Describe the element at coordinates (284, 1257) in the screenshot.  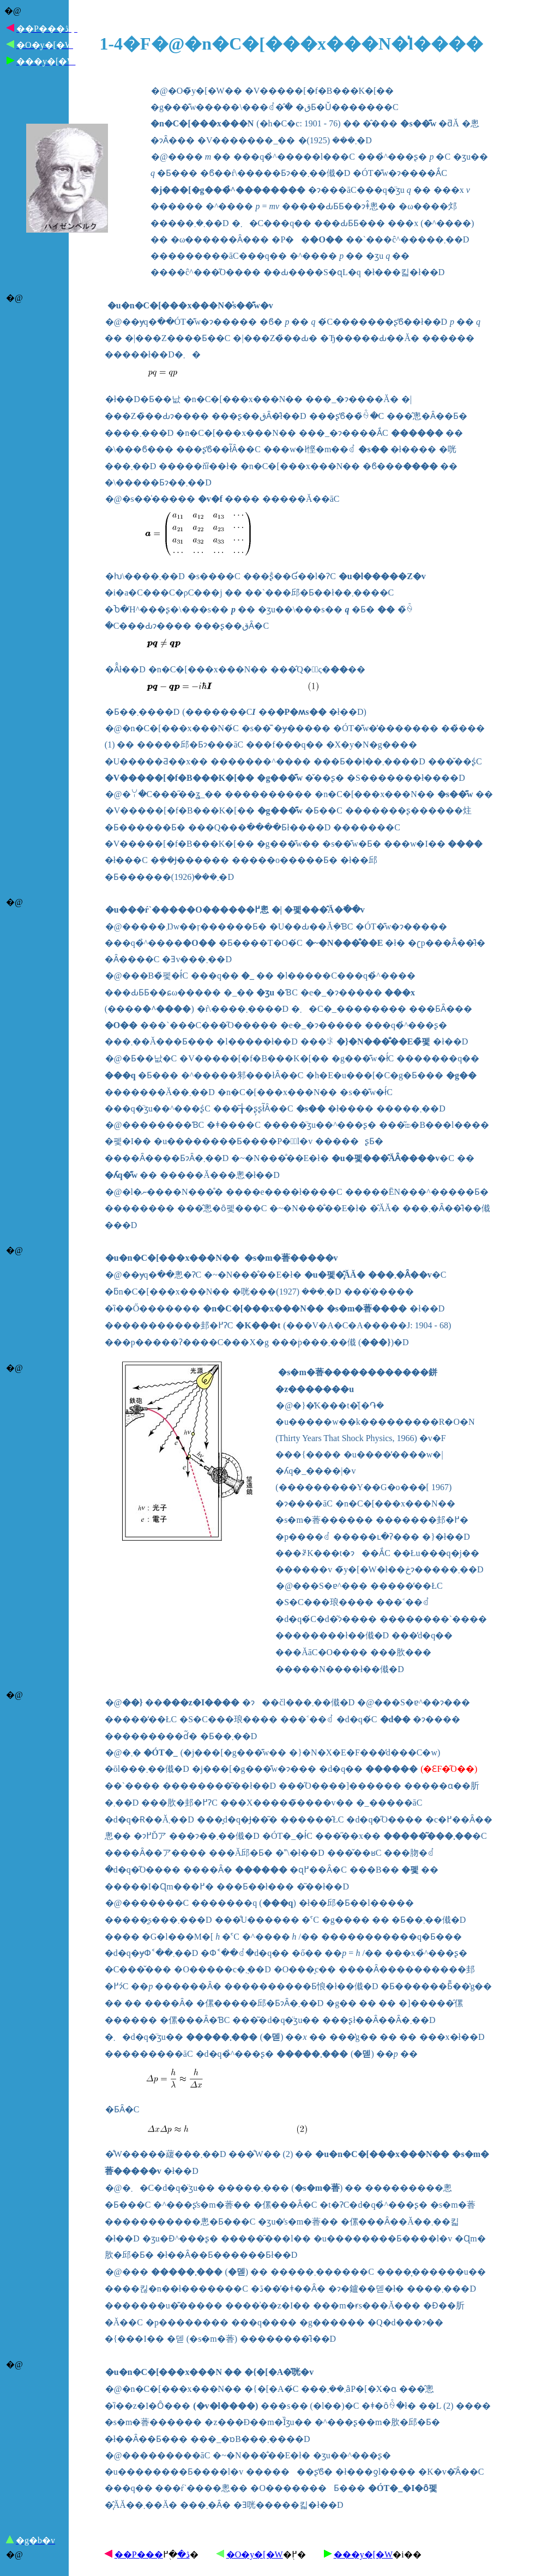
I see `�s�m�萫����` at that location.